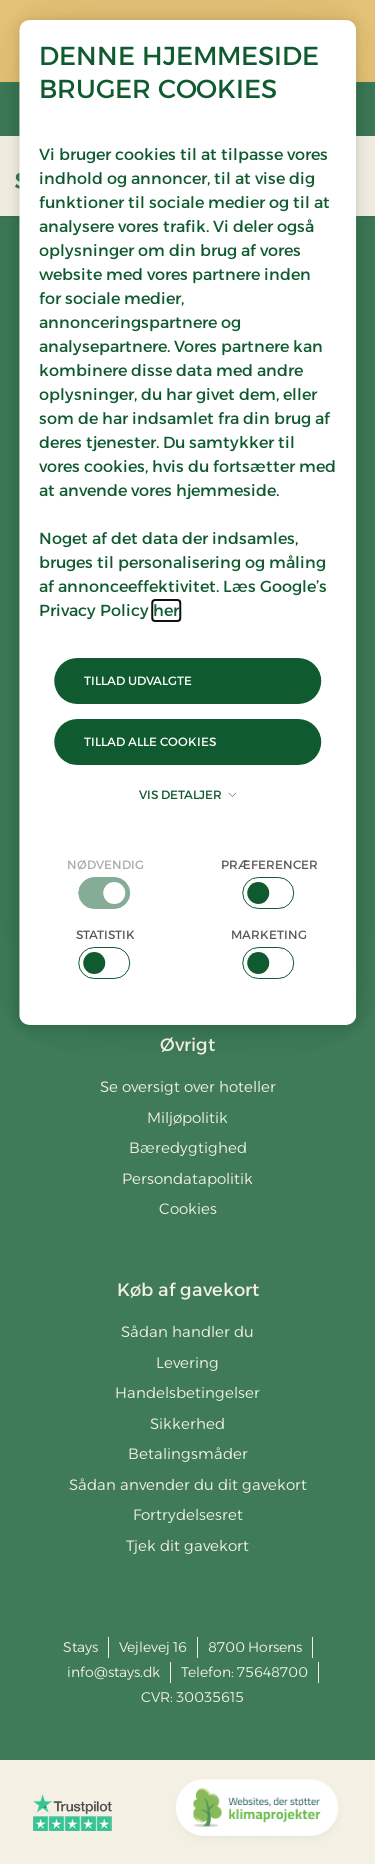 This screenshot has width=375, height=1864. What do you see at coordinates (187, 794) in the screenshot?
I see `Vis detaljer [button]` at bounding box center [187, 794].